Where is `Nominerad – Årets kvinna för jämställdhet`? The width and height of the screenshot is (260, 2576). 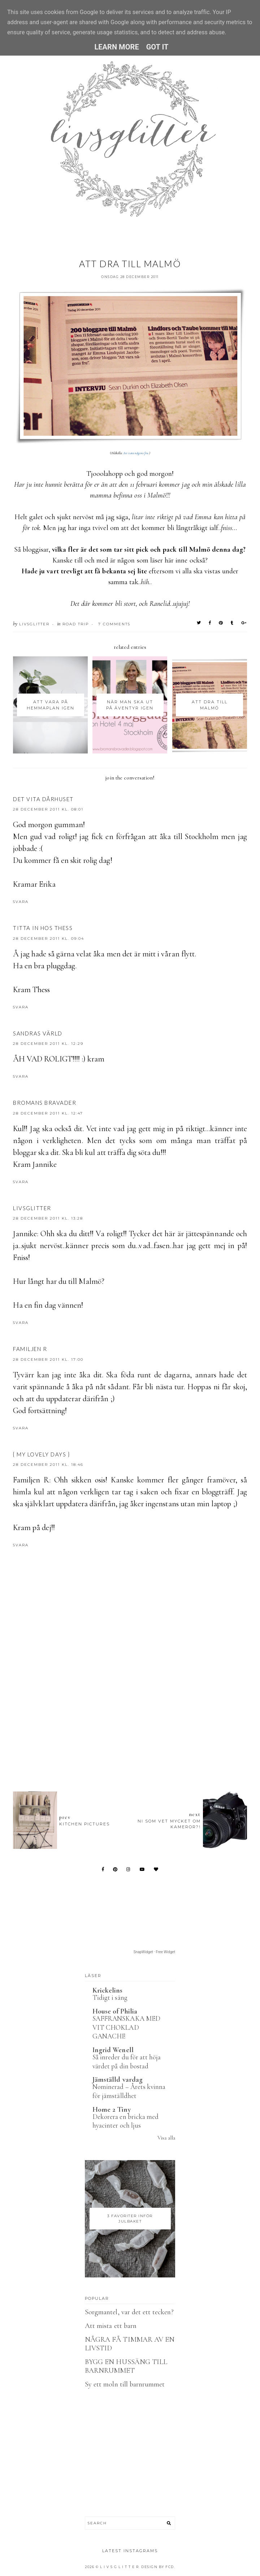
Nominerad – Årets kvinna för jämställdhet is located at coordinates (128, 2091).